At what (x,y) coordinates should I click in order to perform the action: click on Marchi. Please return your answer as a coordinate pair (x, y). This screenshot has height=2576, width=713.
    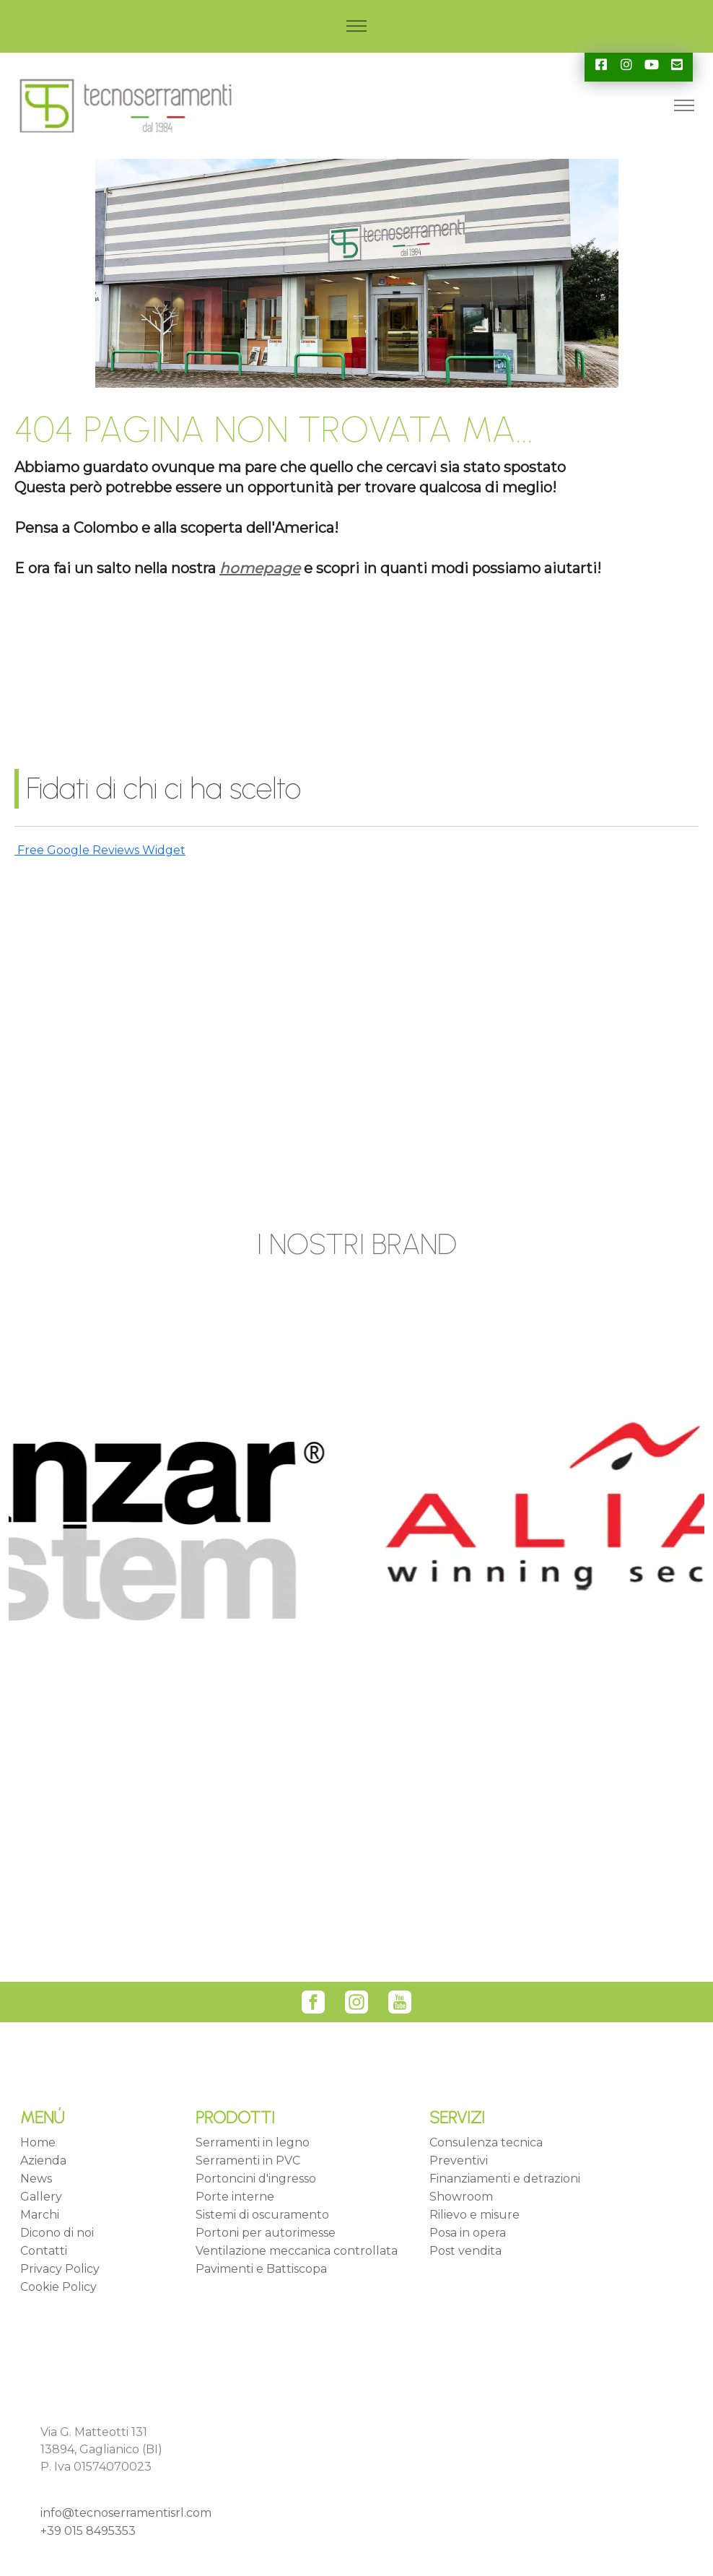
    Looking at the image, I should click on (39, 2215).